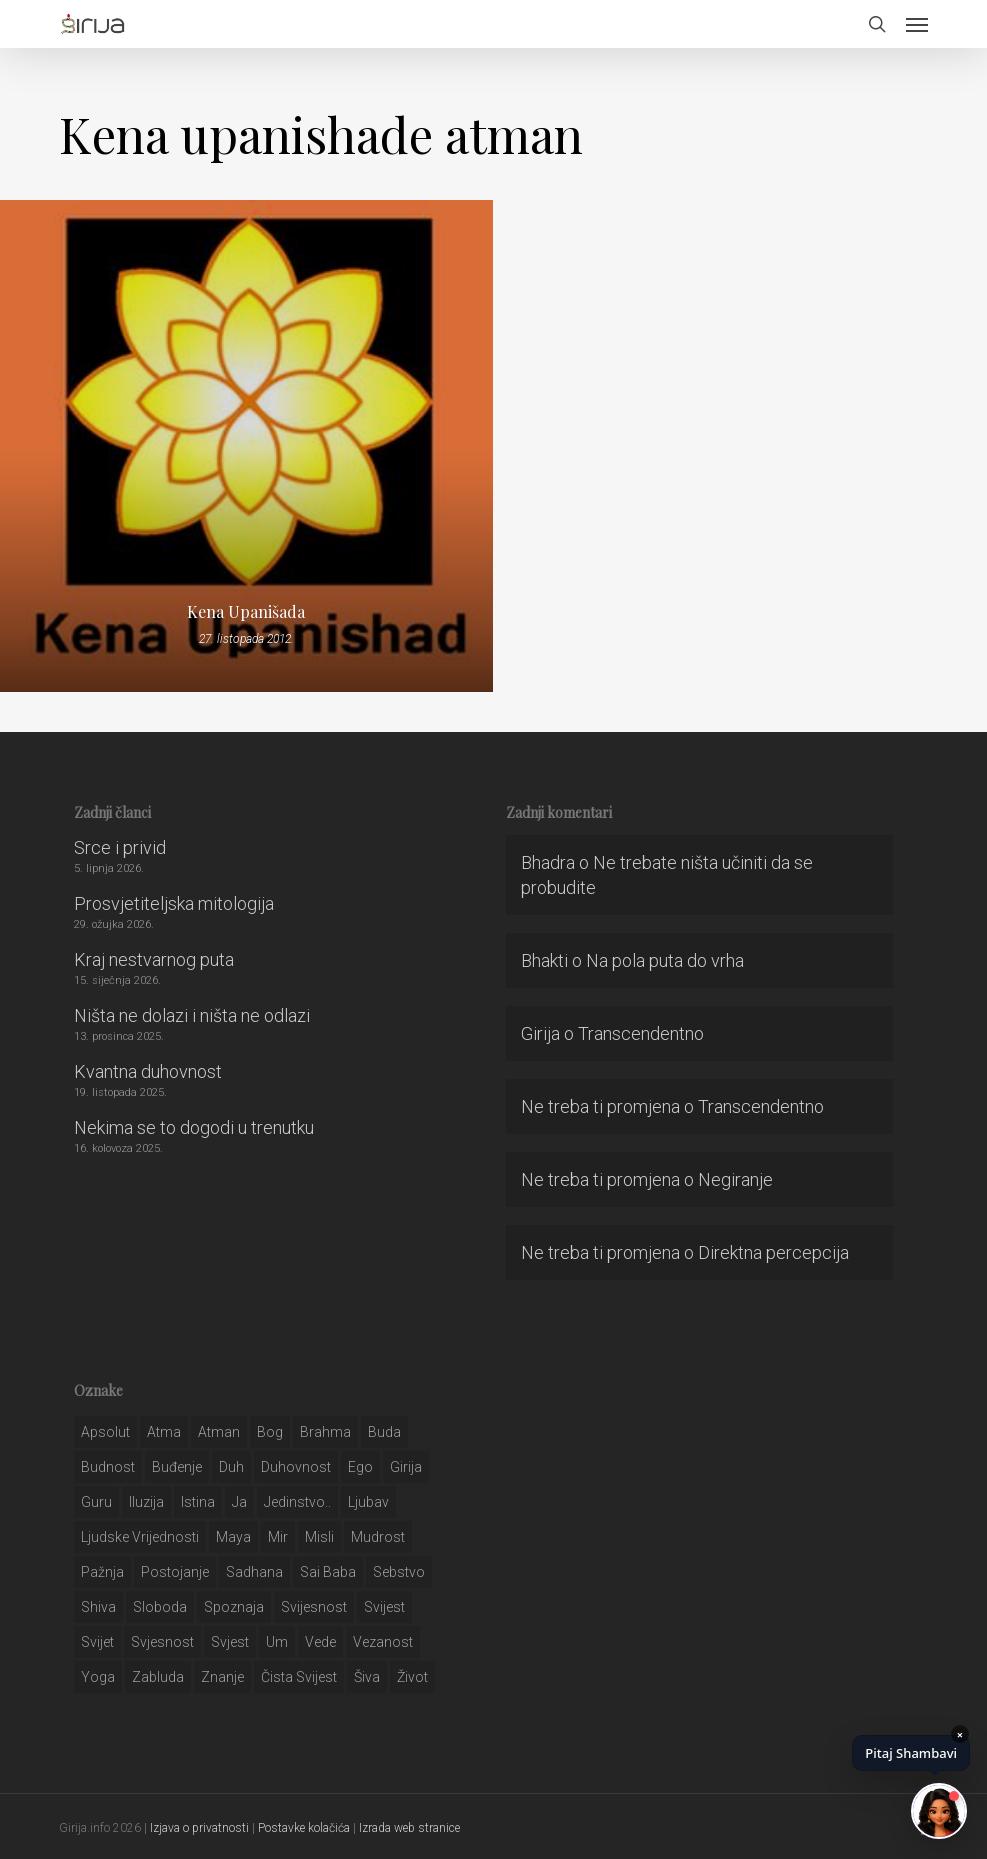  I want to click on Ništa ne dolazi i ništa ne odlazi, so click(192, 1015).